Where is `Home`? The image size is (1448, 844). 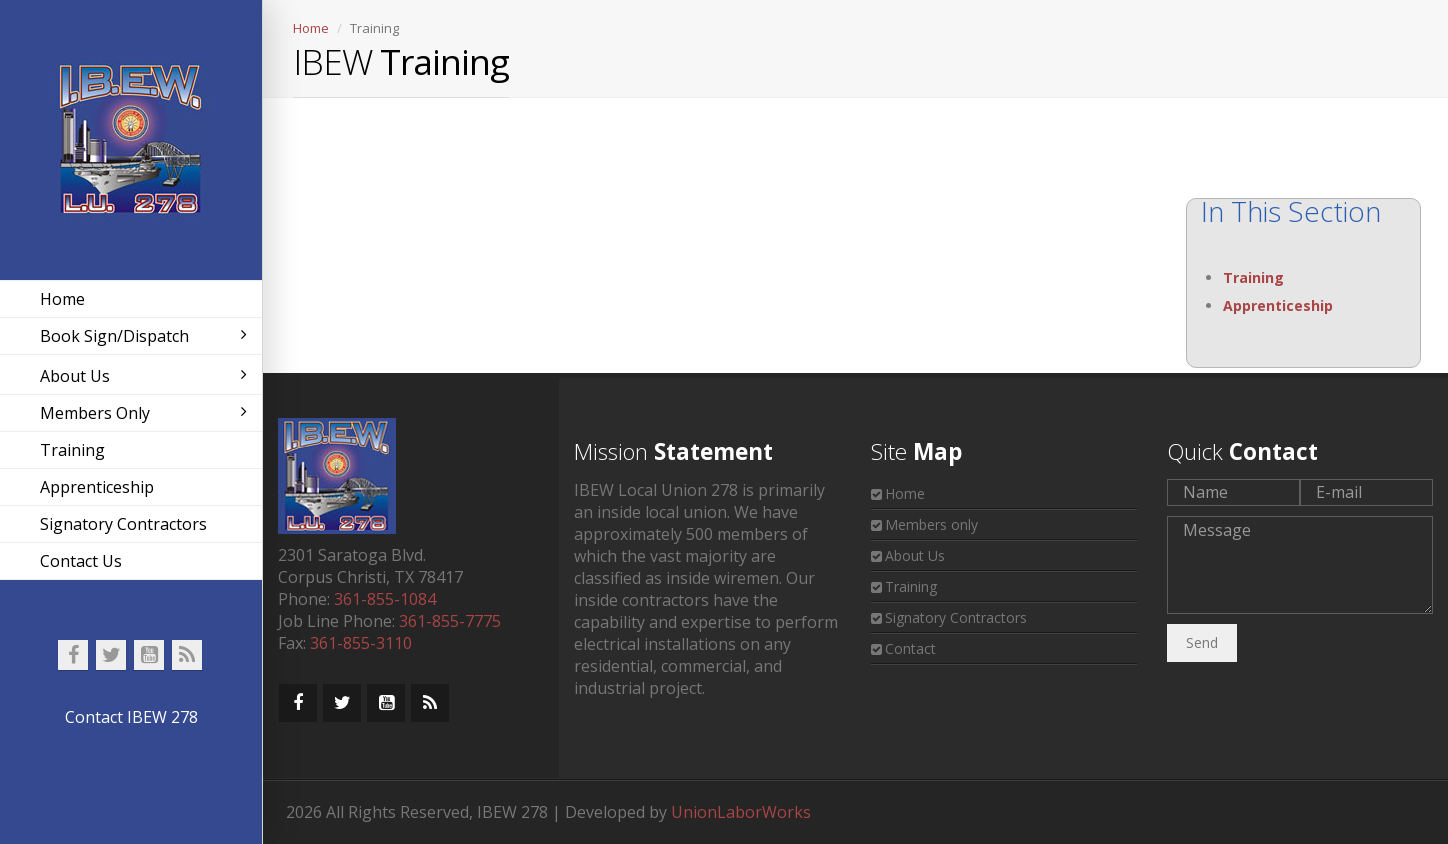
Home is located at coordinates (62, 299).